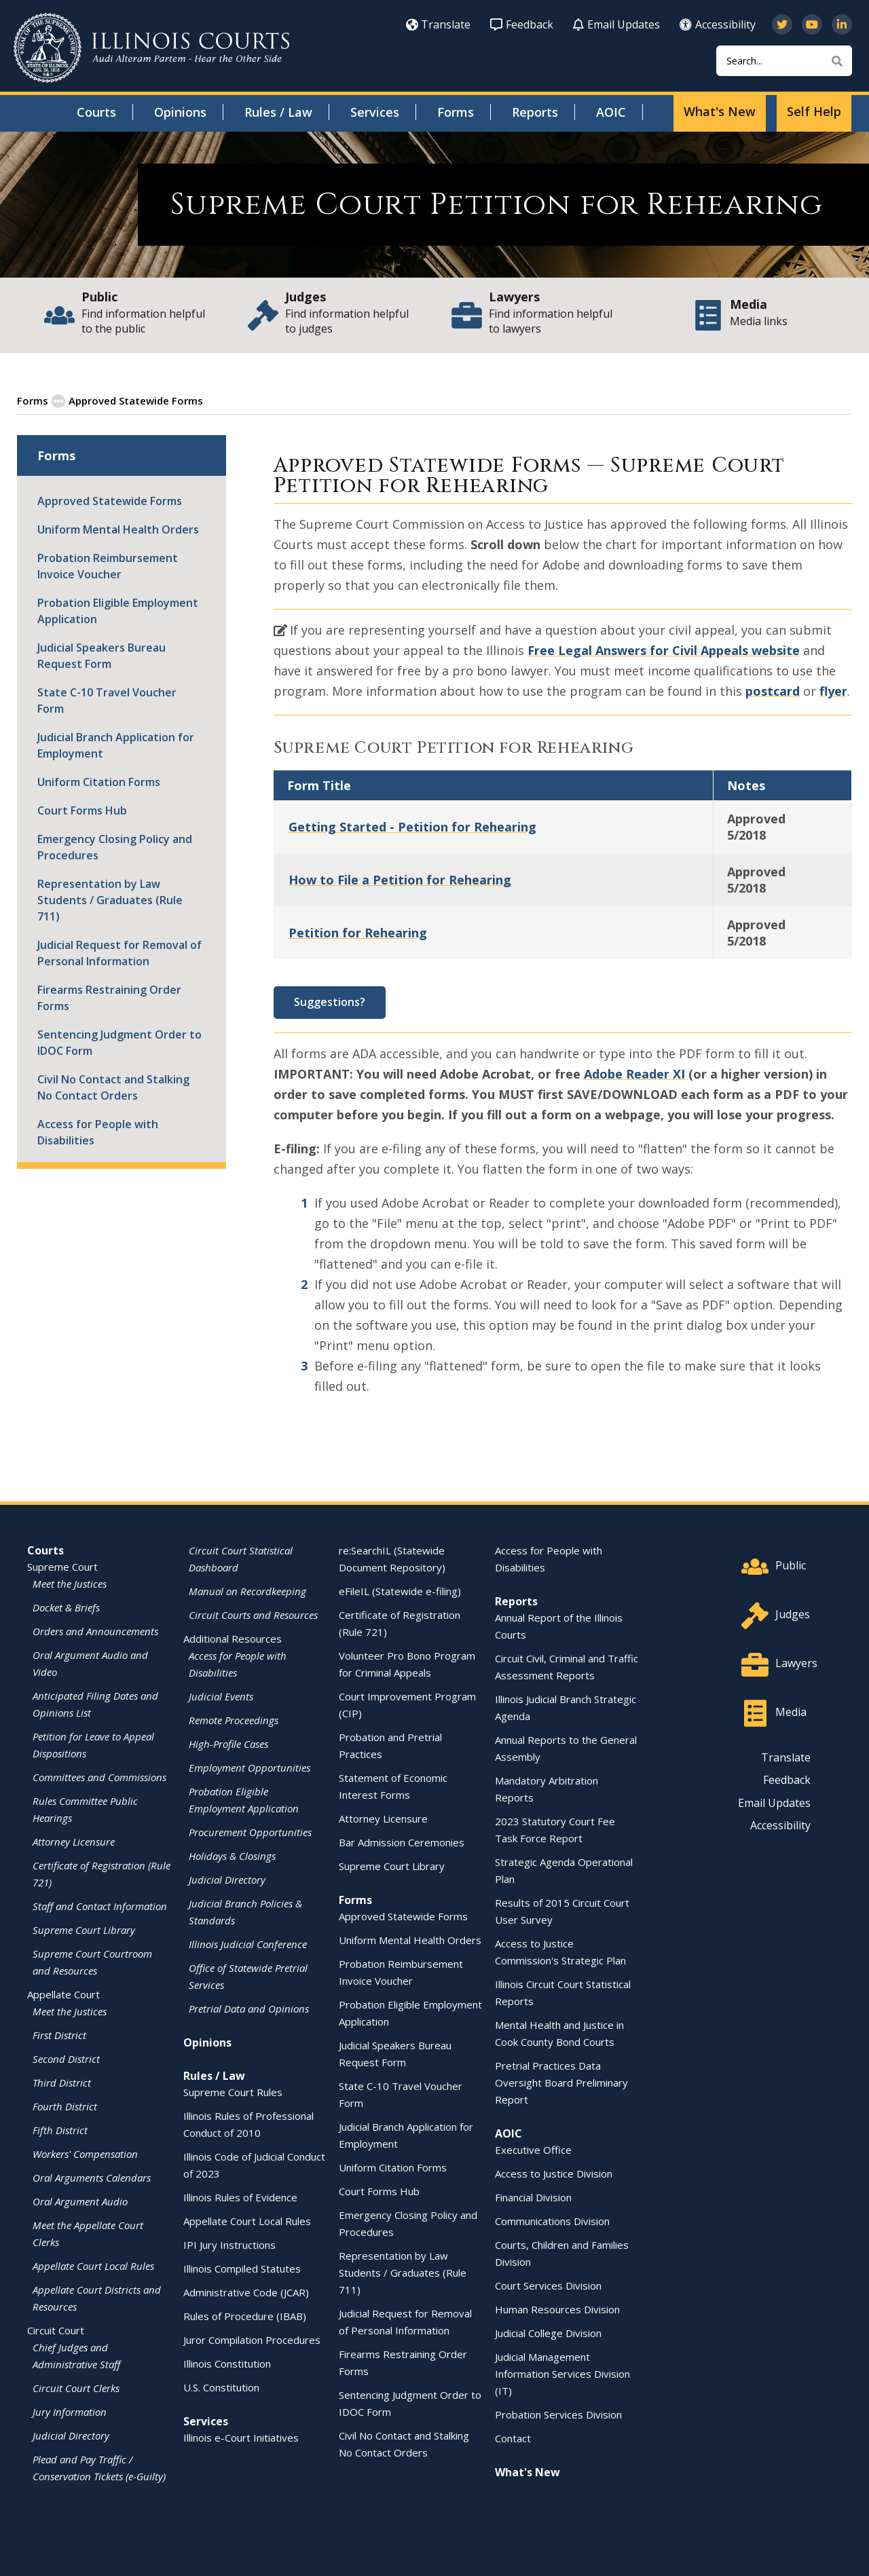 The image size is (869, 2576). I want to click on Fourth District, so click(65, 2105).